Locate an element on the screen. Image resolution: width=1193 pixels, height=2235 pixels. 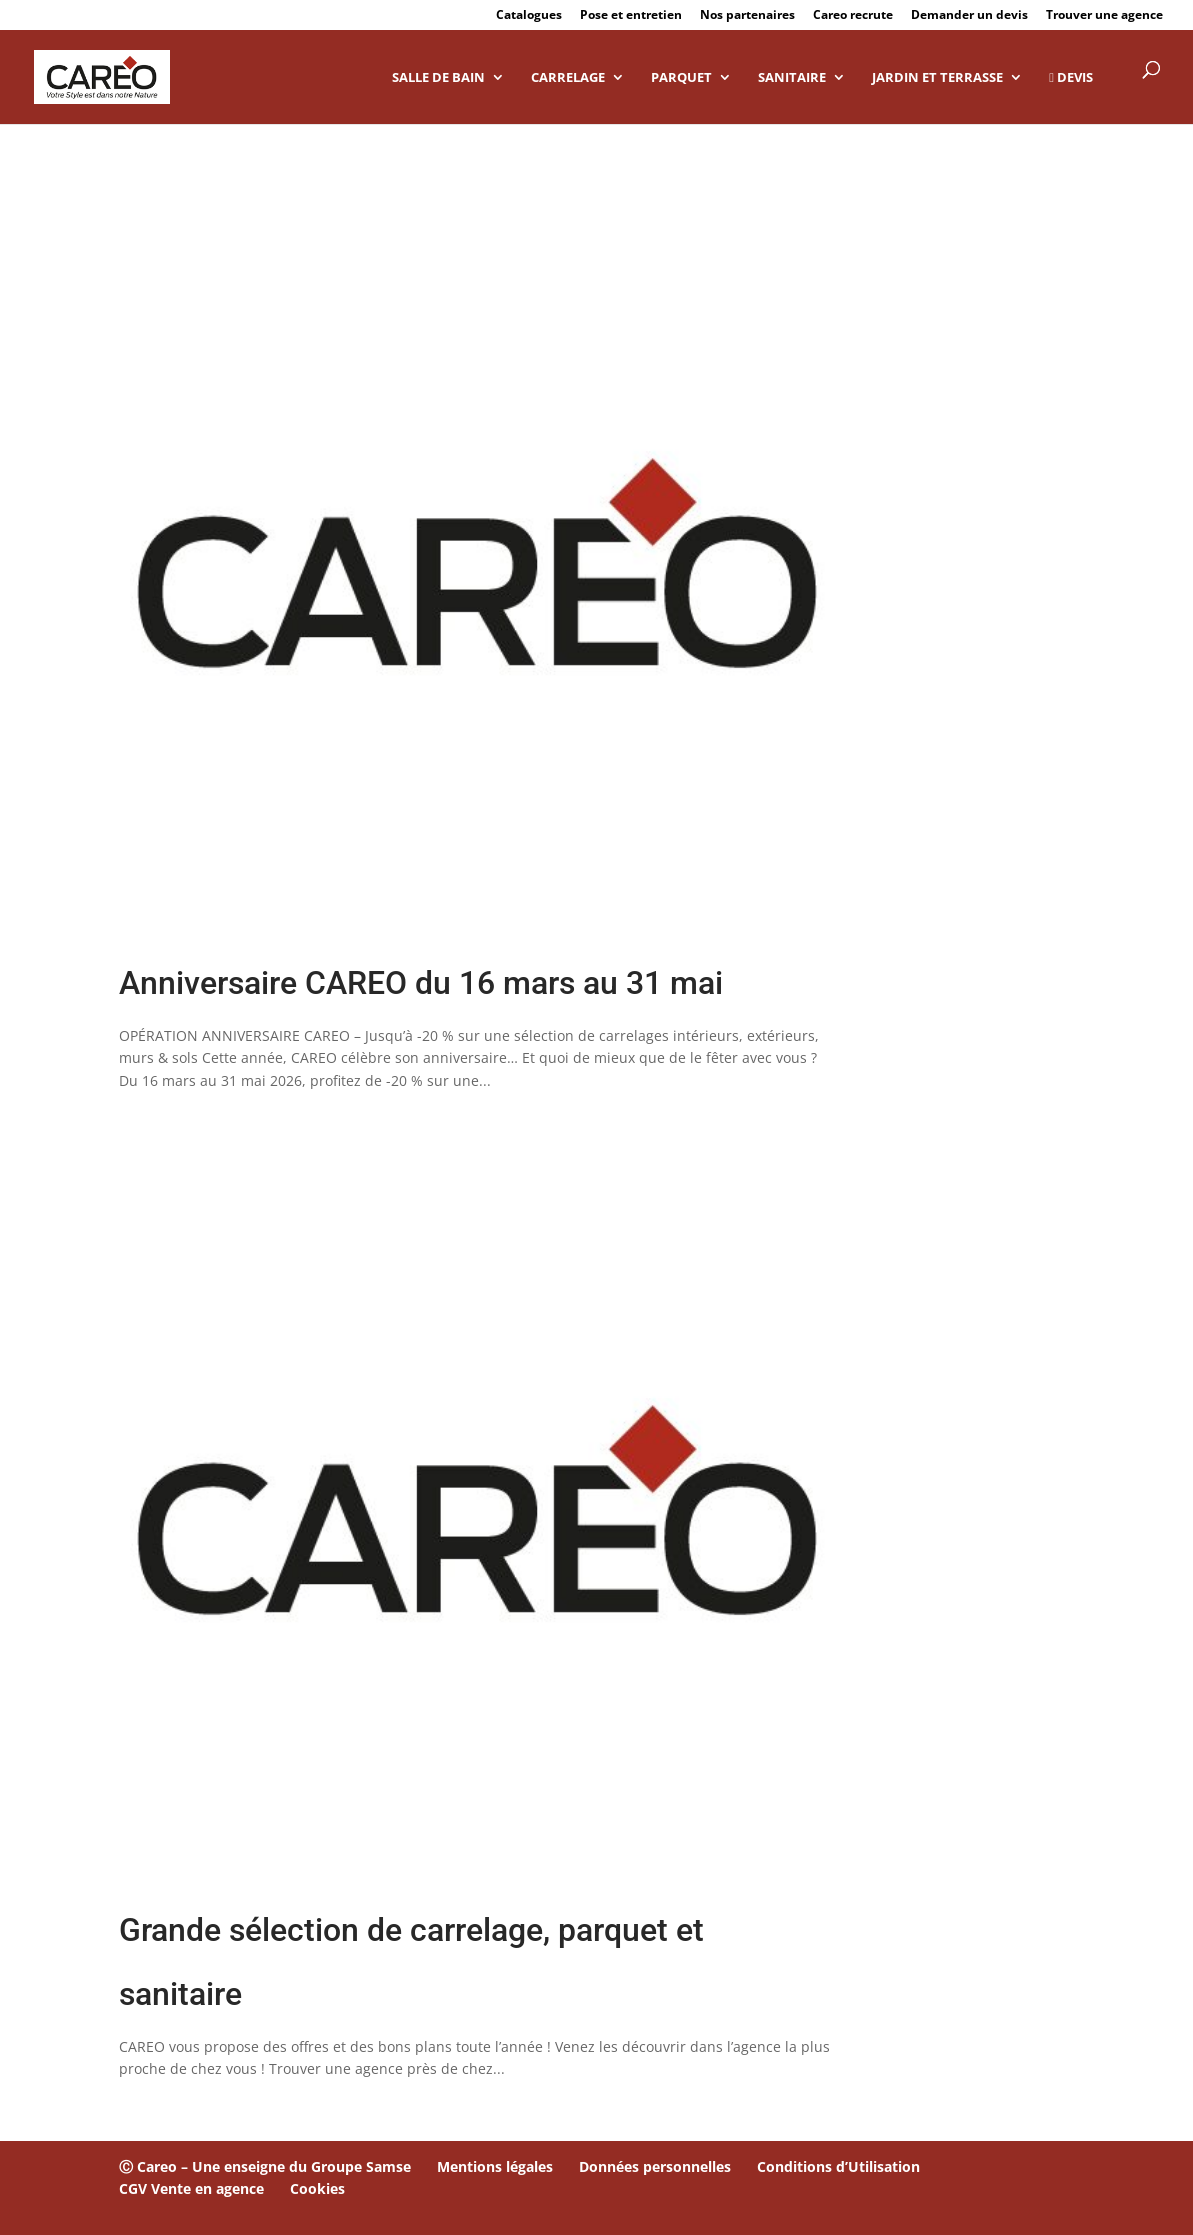
Anniversaire CAREO du 16 mars au 31 mai is located at coordinates (421, 983).